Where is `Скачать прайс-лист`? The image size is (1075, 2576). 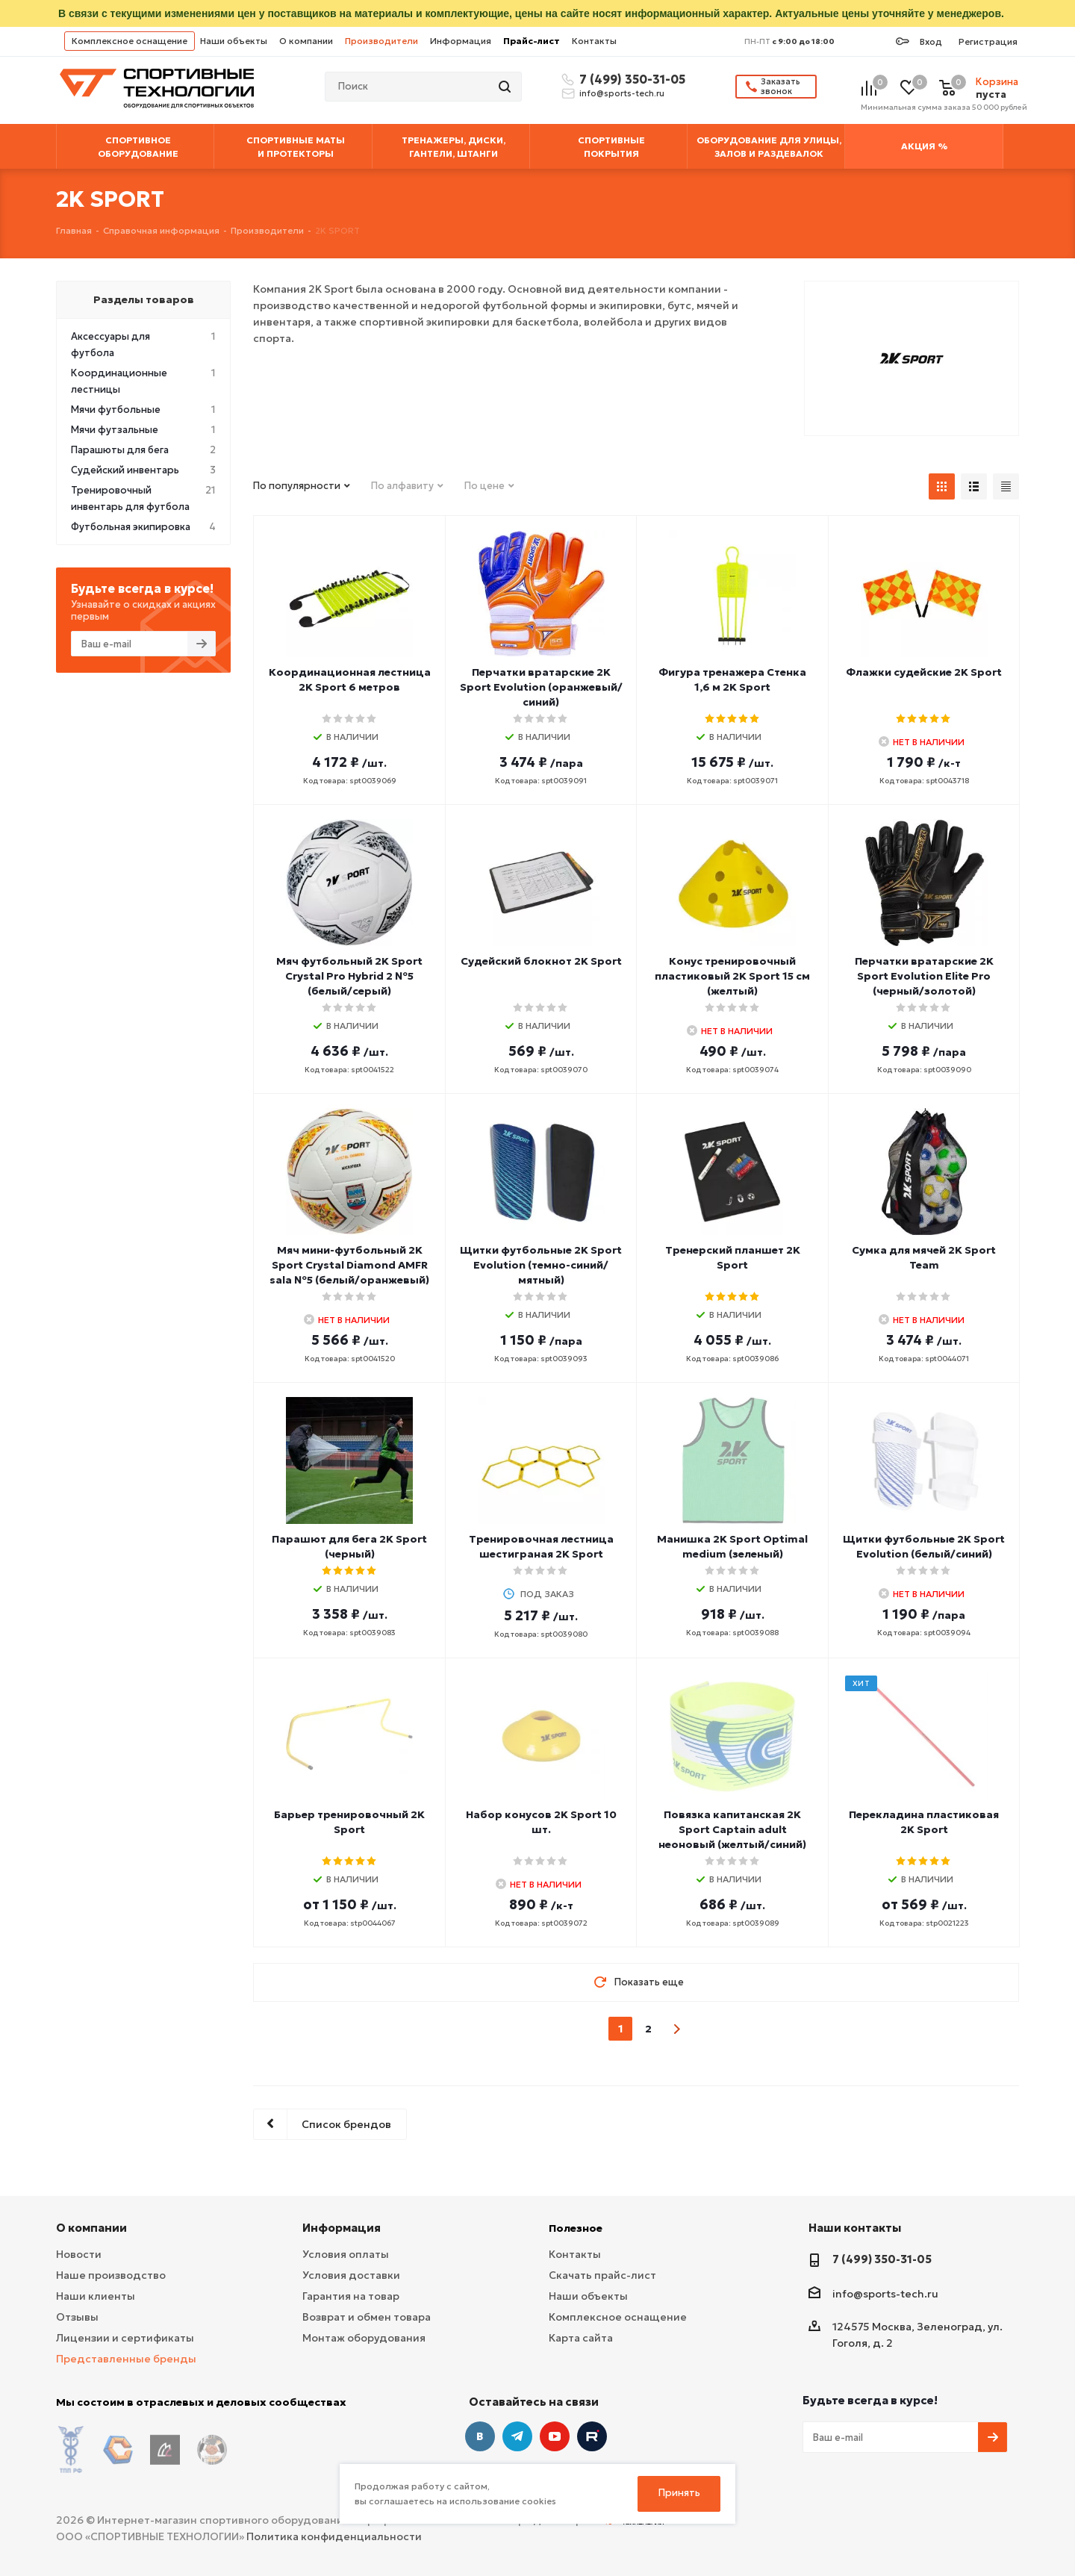 Скачать прайс-лист is located at coordinates (602, 2275).